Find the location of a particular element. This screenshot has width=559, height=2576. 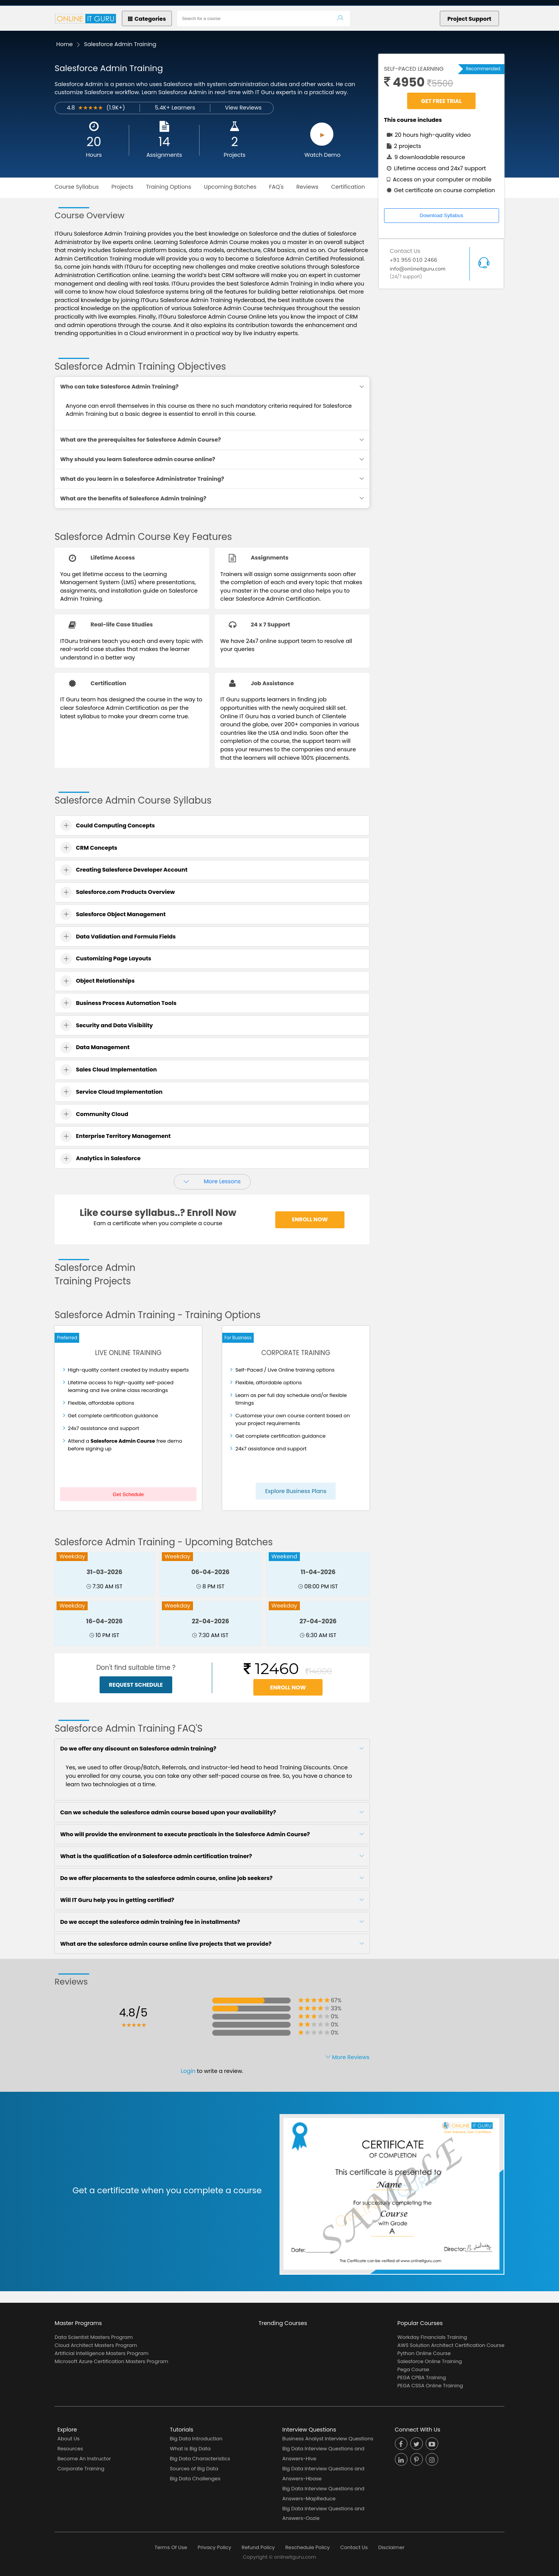

AWS Solution Architect Certification Course is located at coordinates (451, 2345).